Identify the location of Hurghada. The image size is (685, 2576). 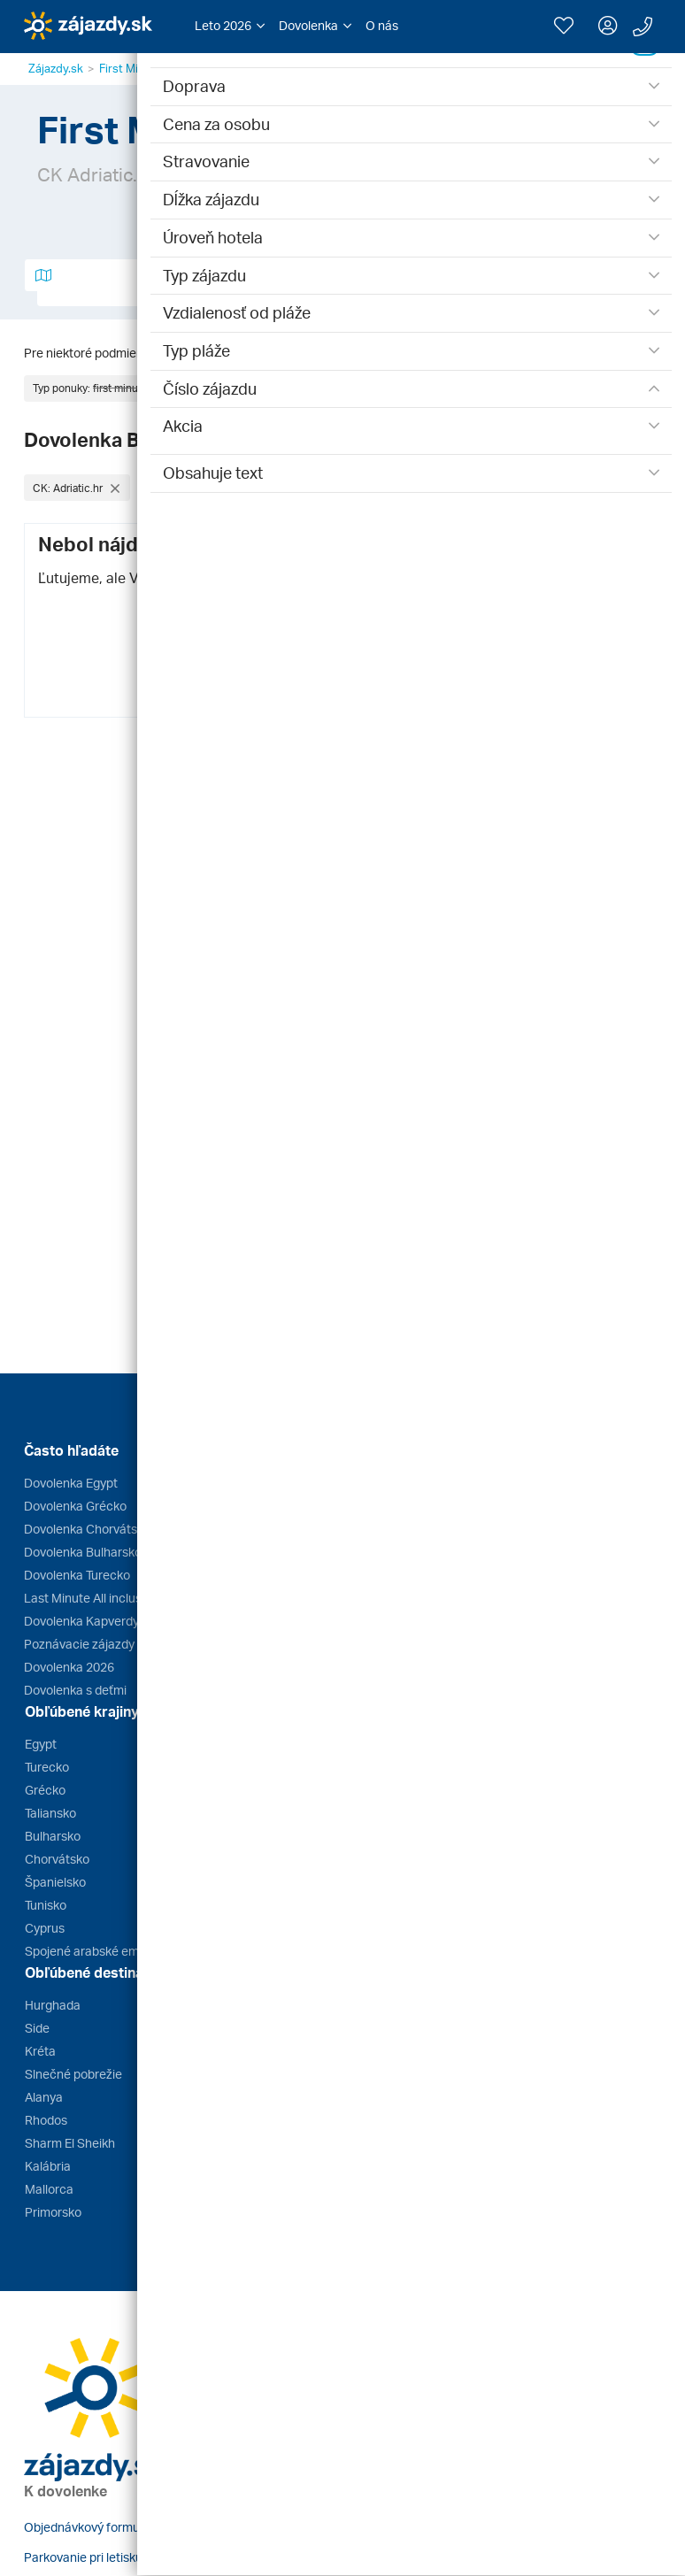
(53, 2004).